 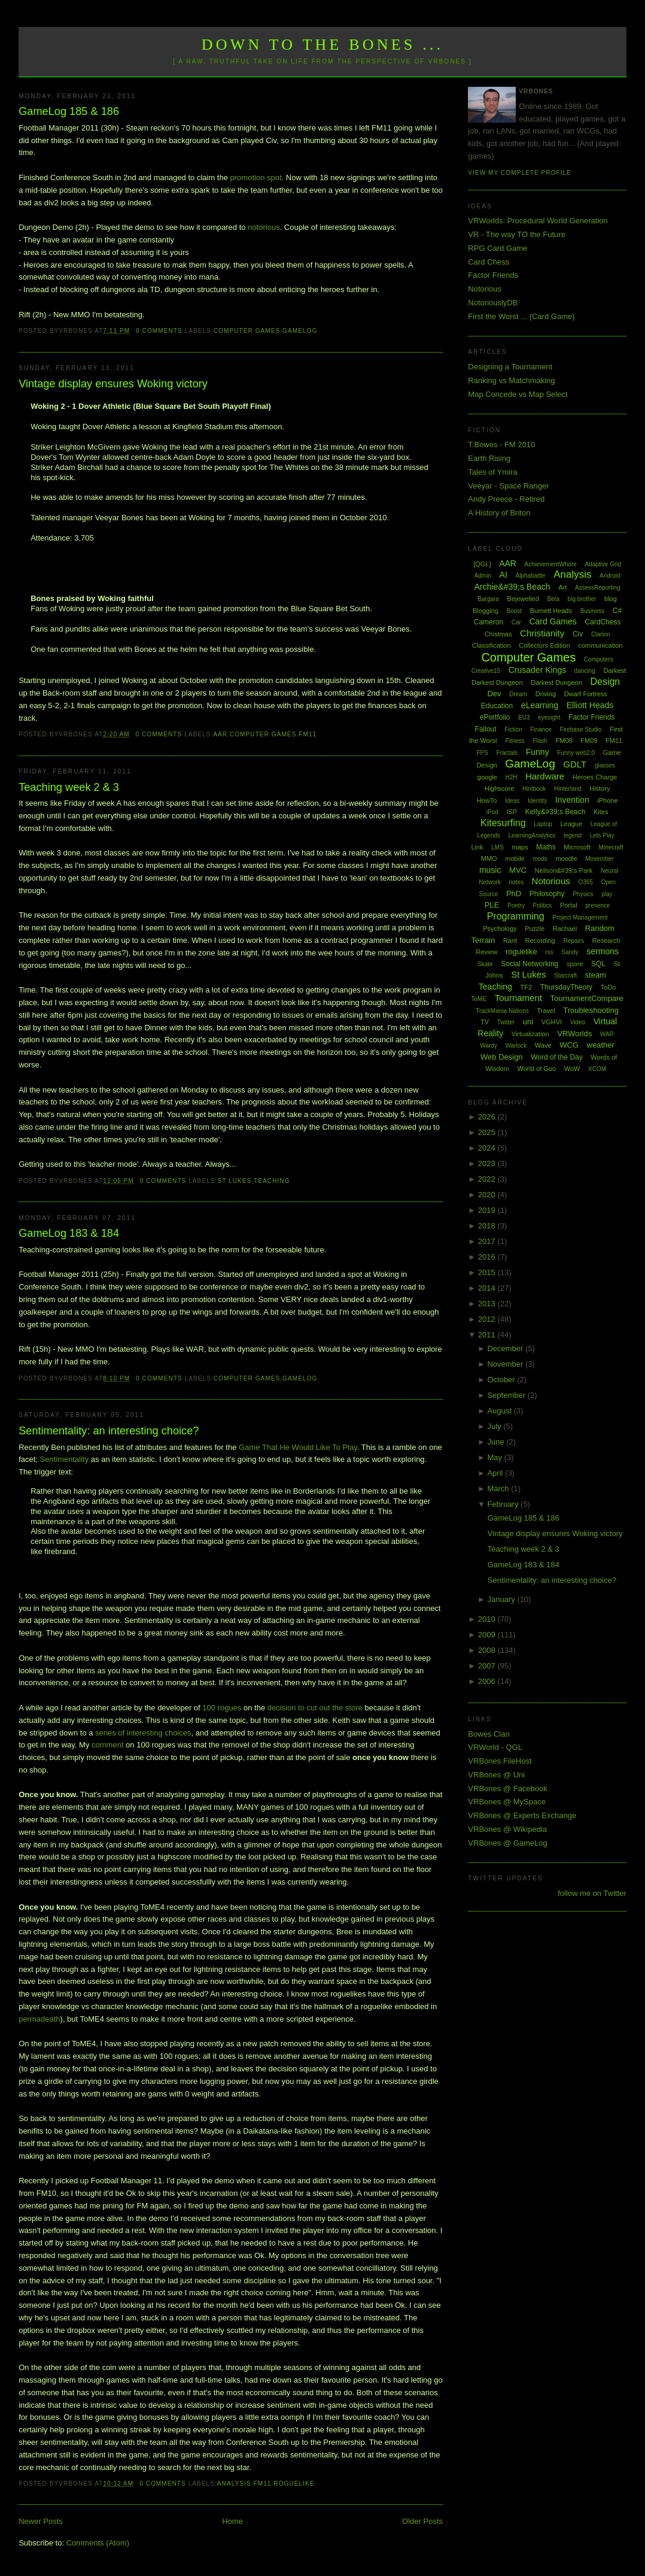 What do you see at coordinates (556, 682) in the screenshot?
I see `Darkest Dungeon` at bounding box center [556, 682].